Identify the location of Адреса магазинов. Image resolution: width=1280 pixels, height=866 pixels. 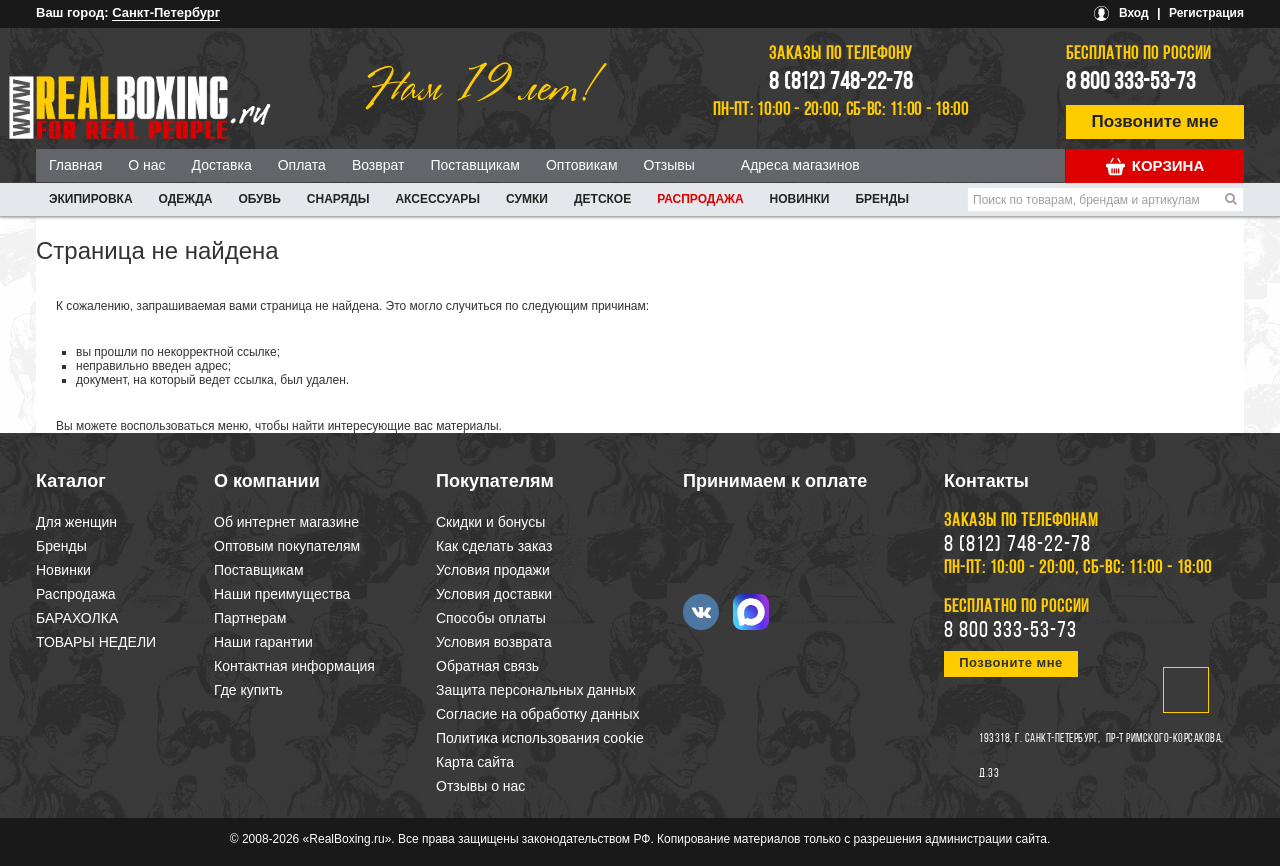
(800, 165).